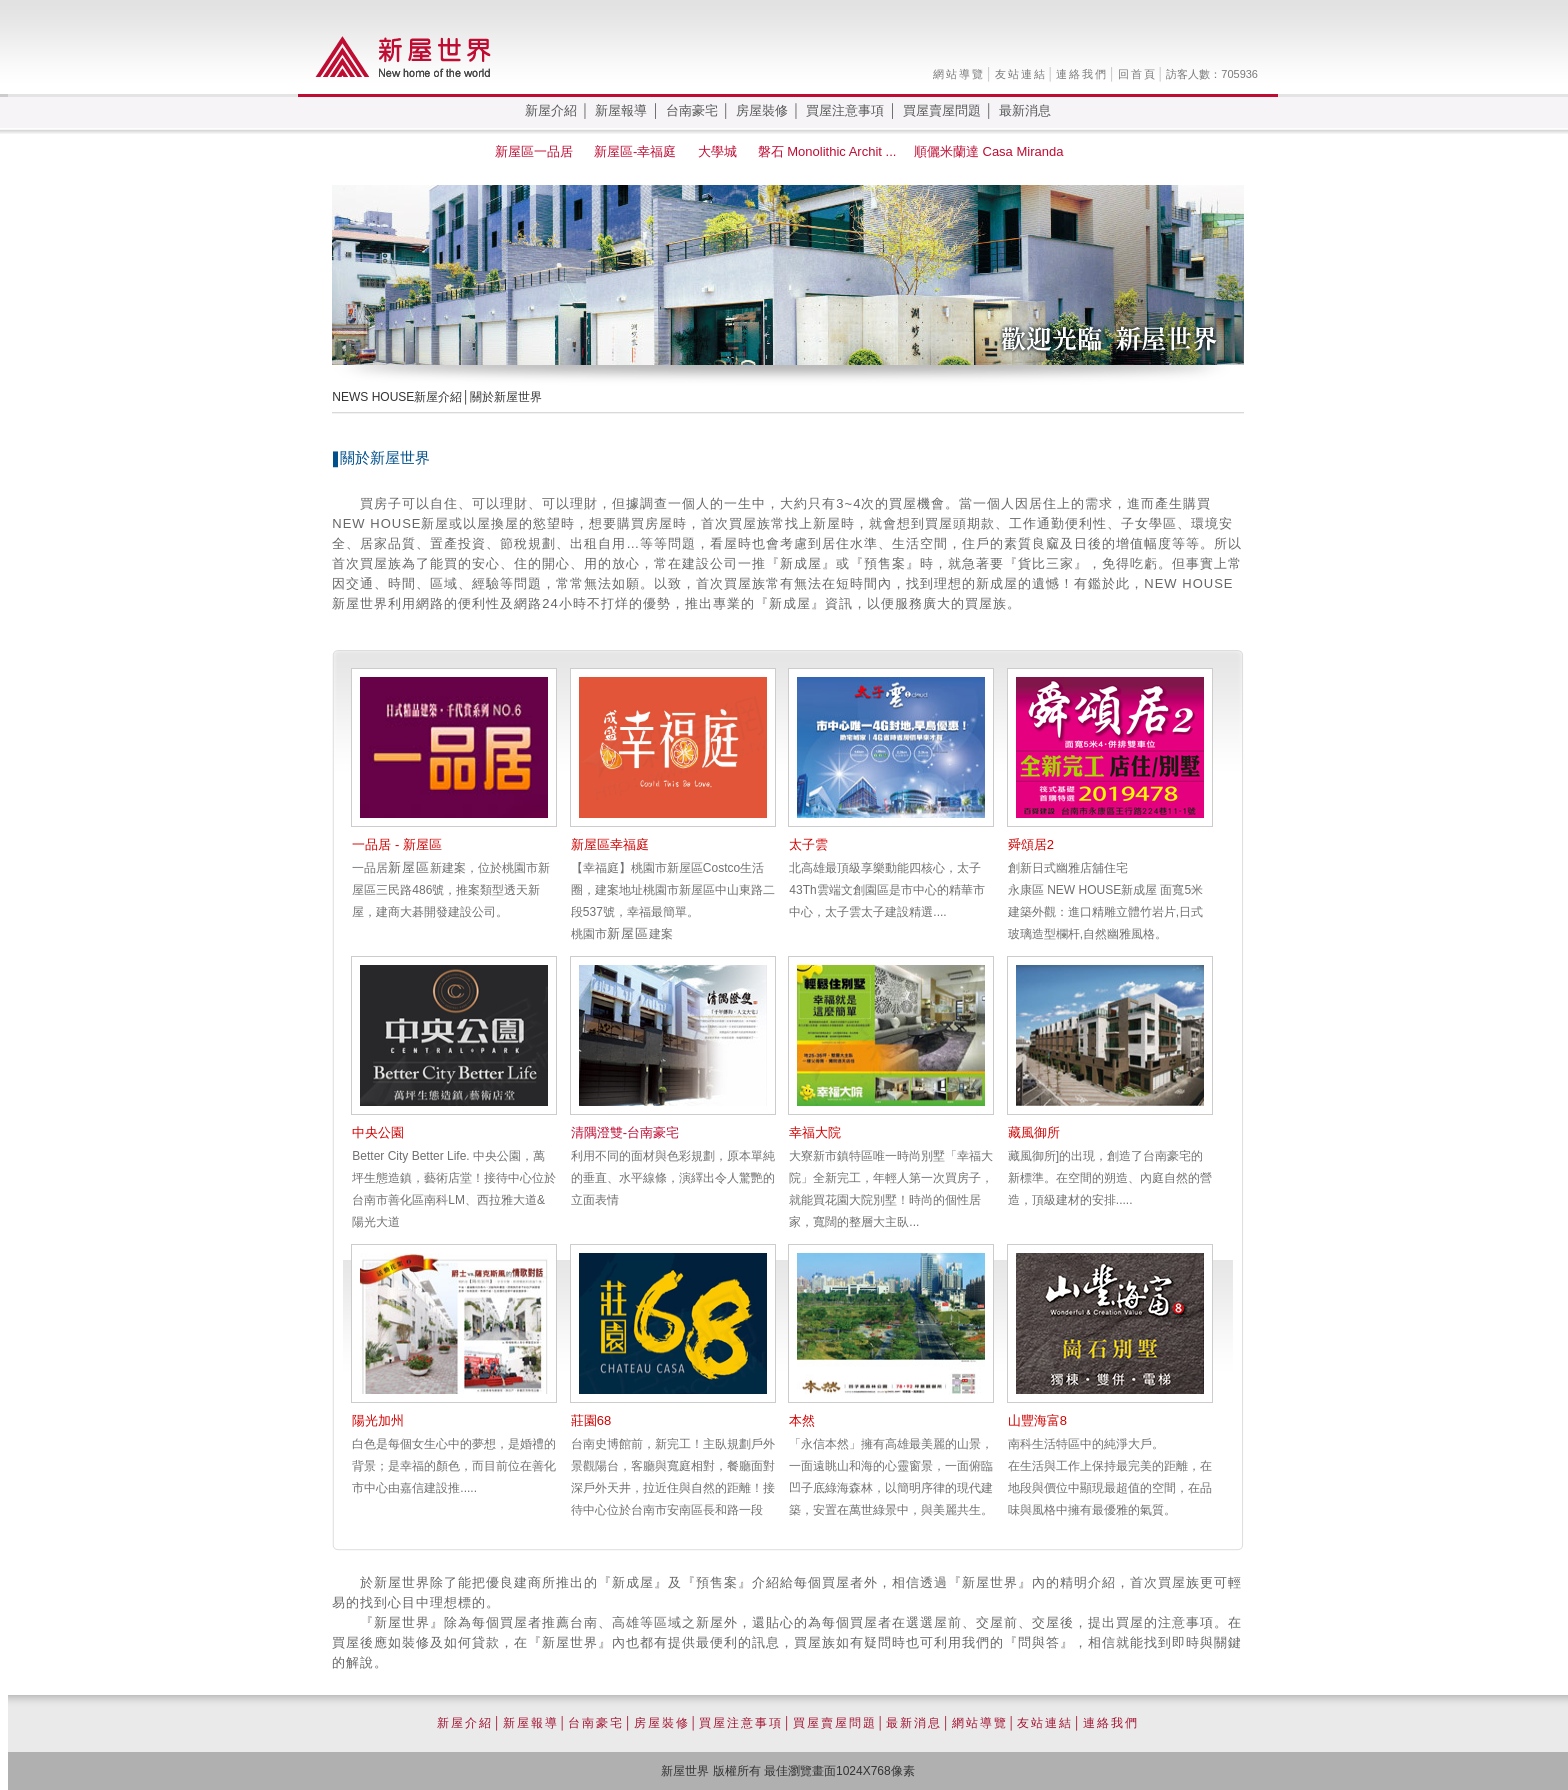 The height and width of the screenshot is (1790, 1568). I want to click on 網站導覽, so click(959, 74).